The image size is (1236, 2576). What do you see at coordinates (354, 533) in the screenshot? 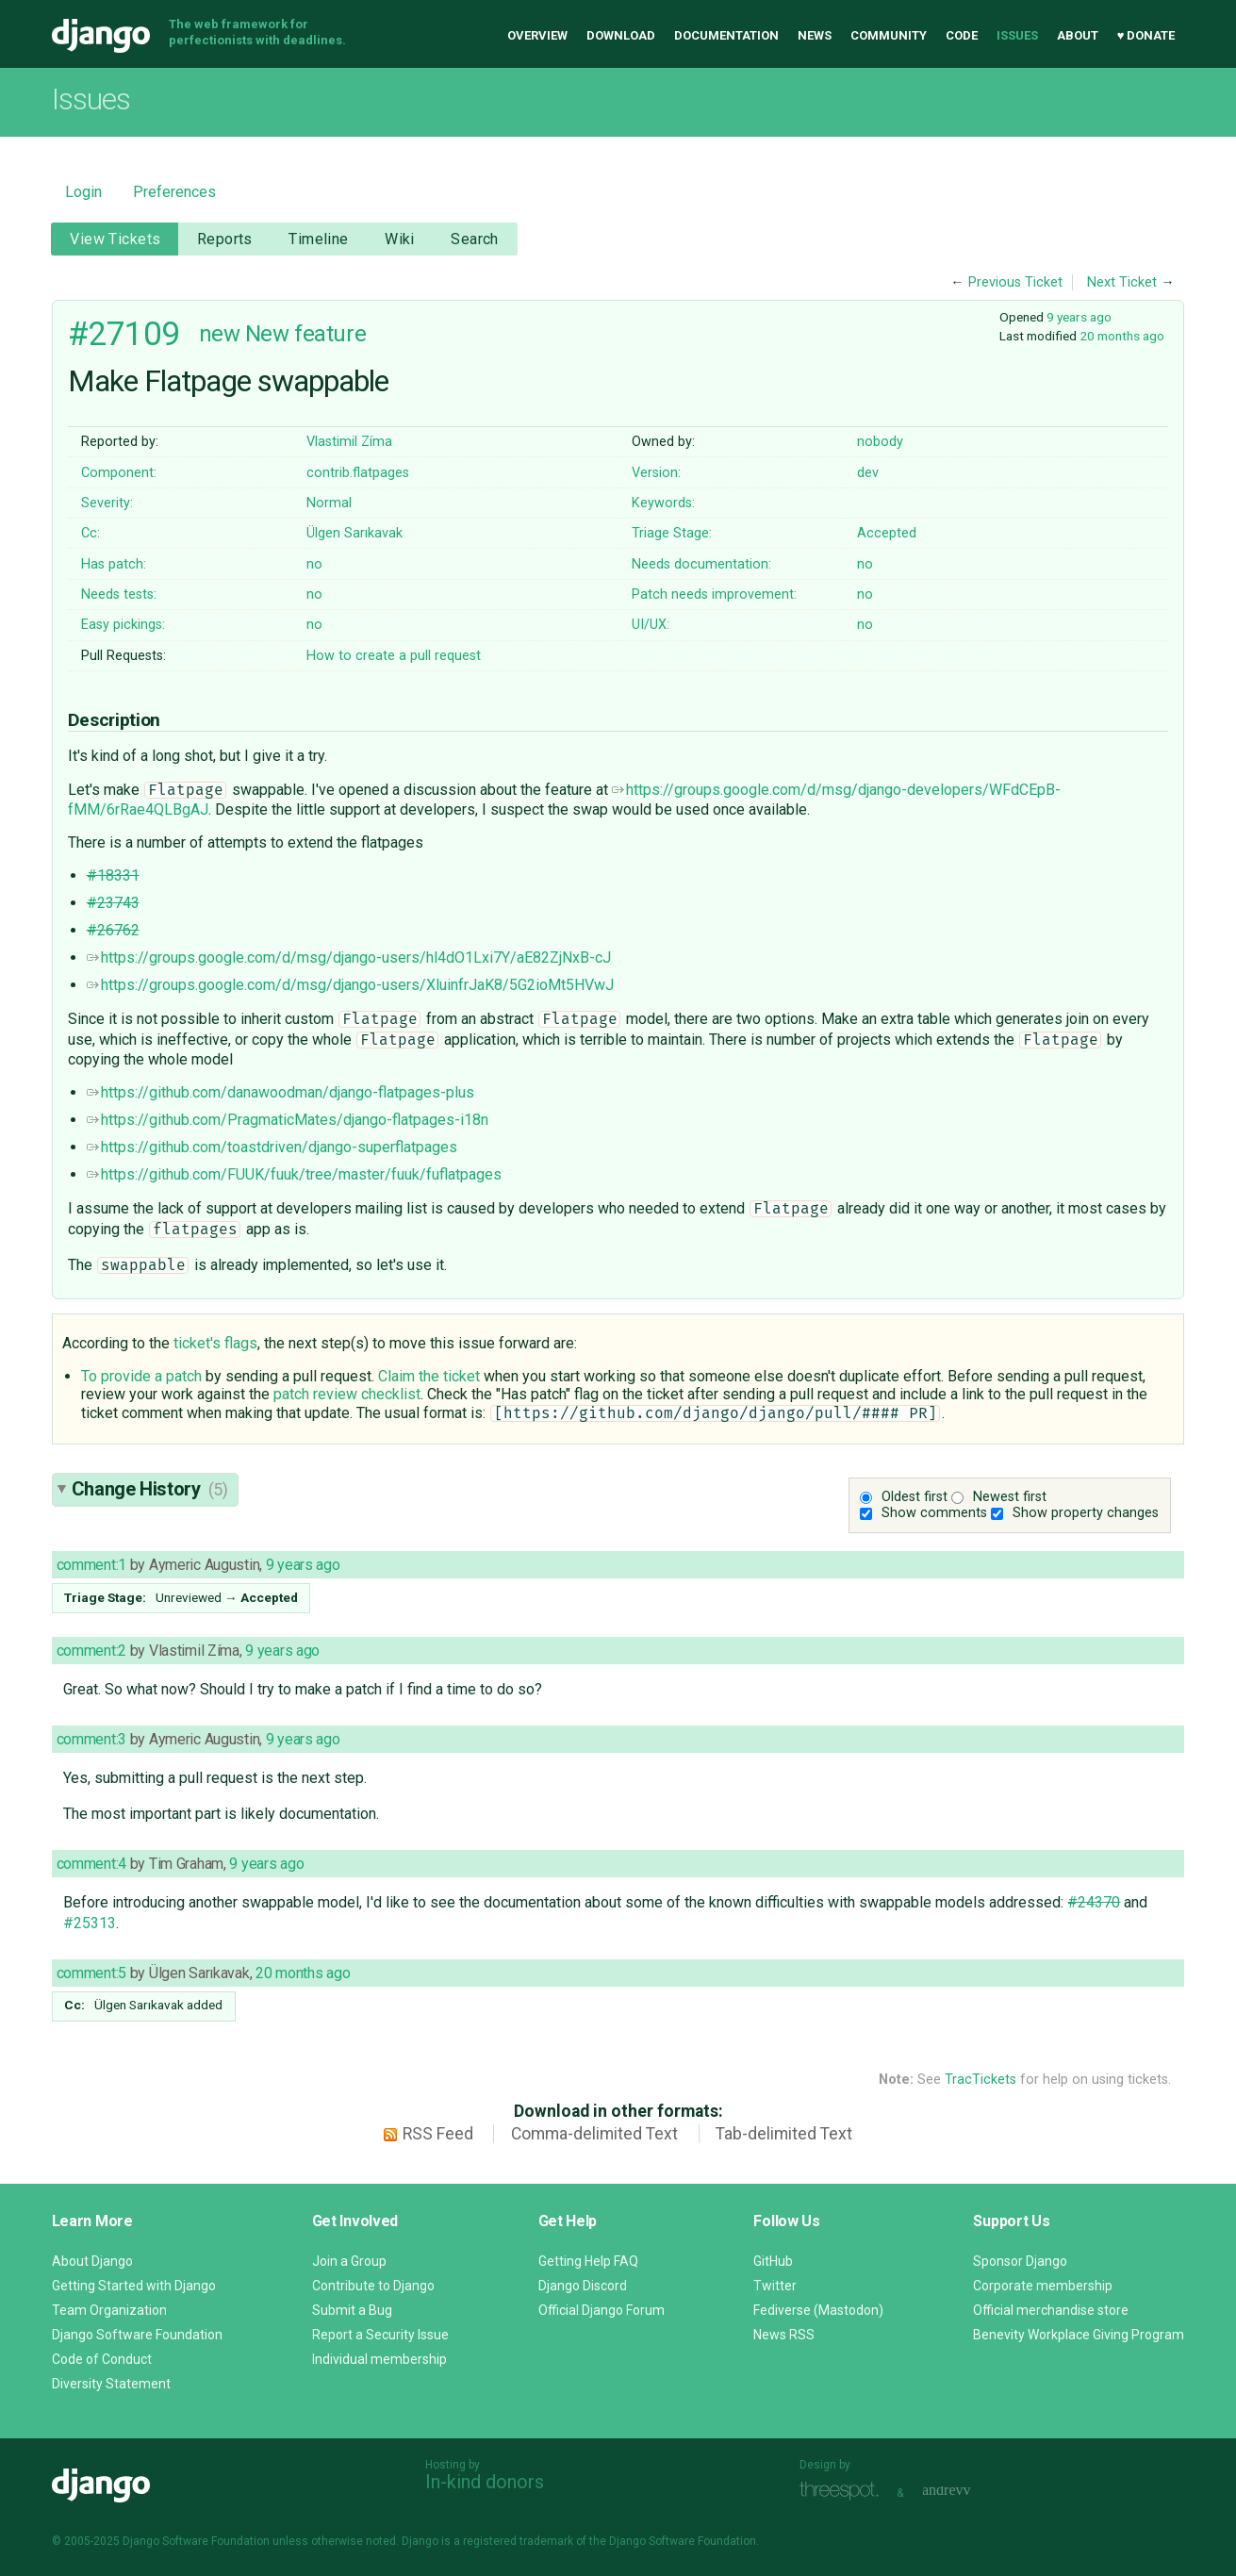
I see `Ülgen Sarıkavak` at bounding box center [354, 533].